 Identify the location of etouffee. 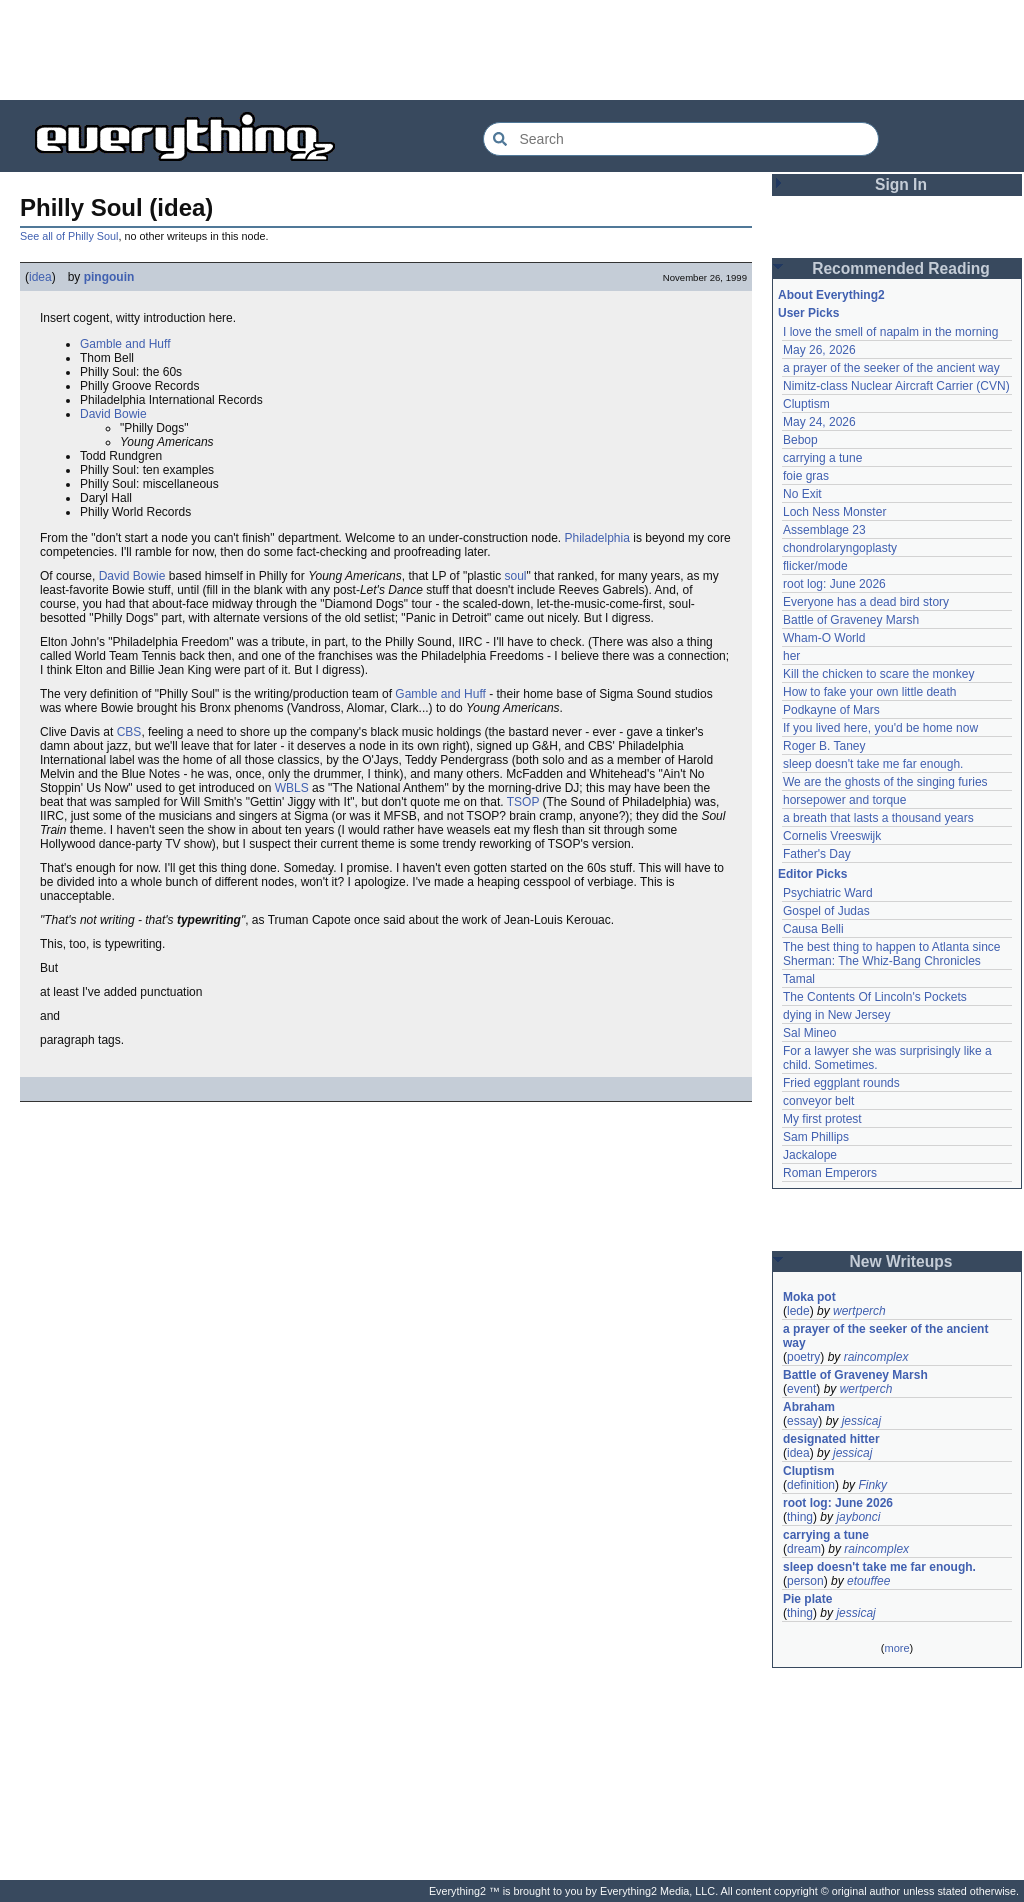
(868, 1581).